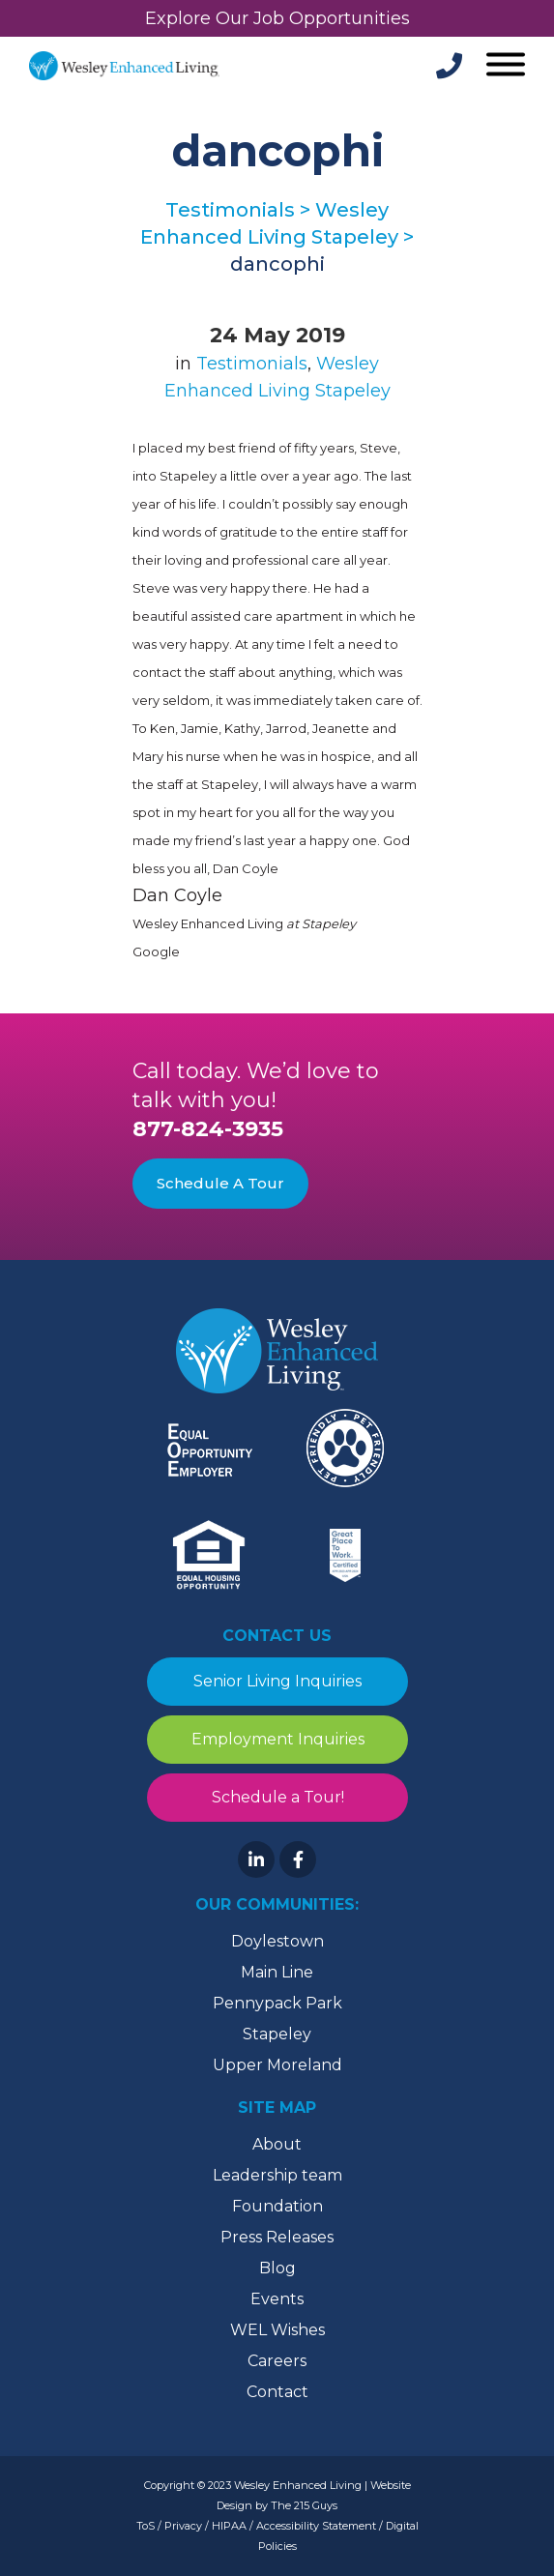  Describe the element at coordinates (277, 2330) in the screenshot. I see `WEL Wishes` at that location.